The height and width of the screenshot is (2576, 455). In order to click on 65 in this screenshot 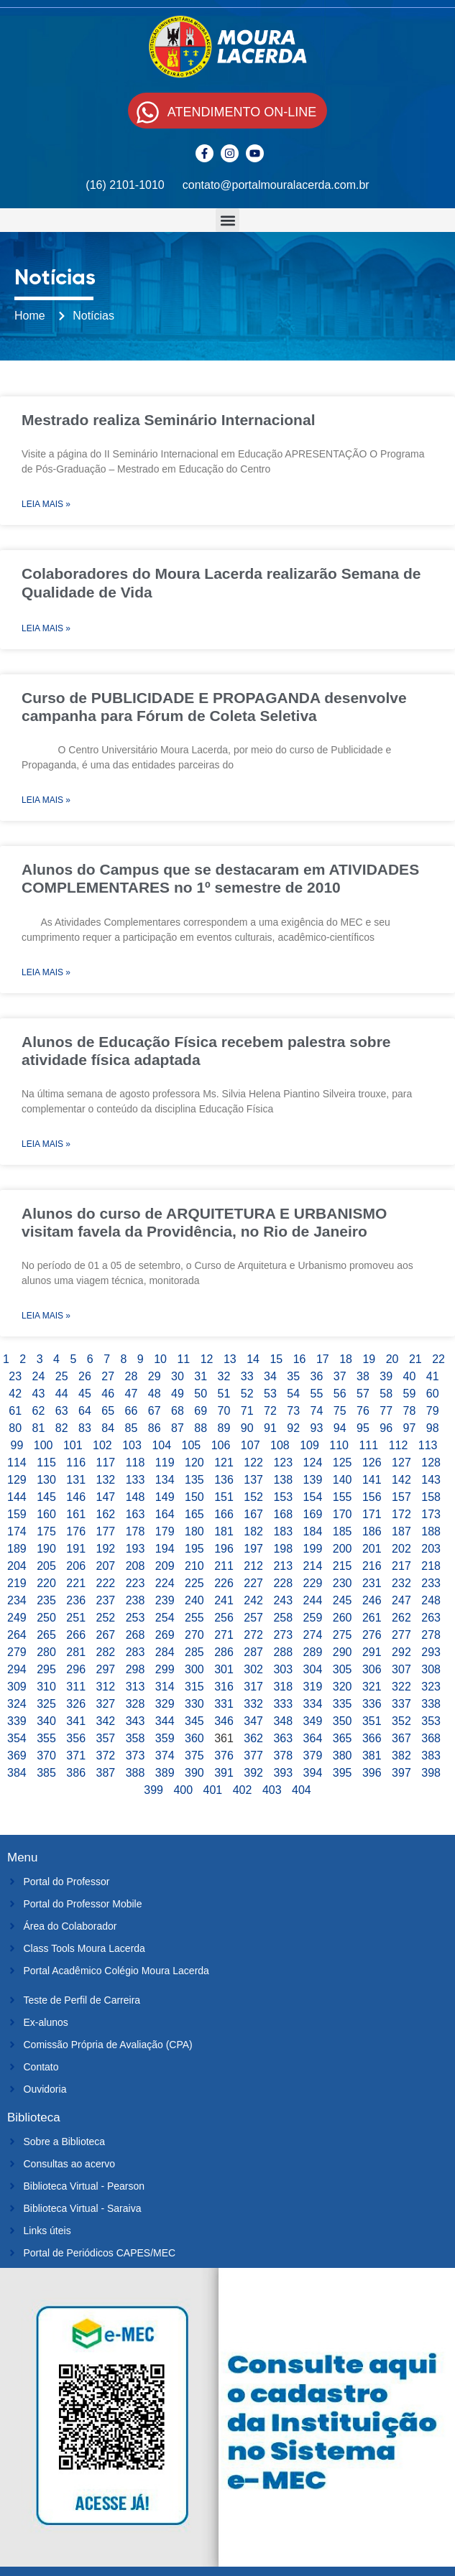, I will do `click(107, 1411)`.